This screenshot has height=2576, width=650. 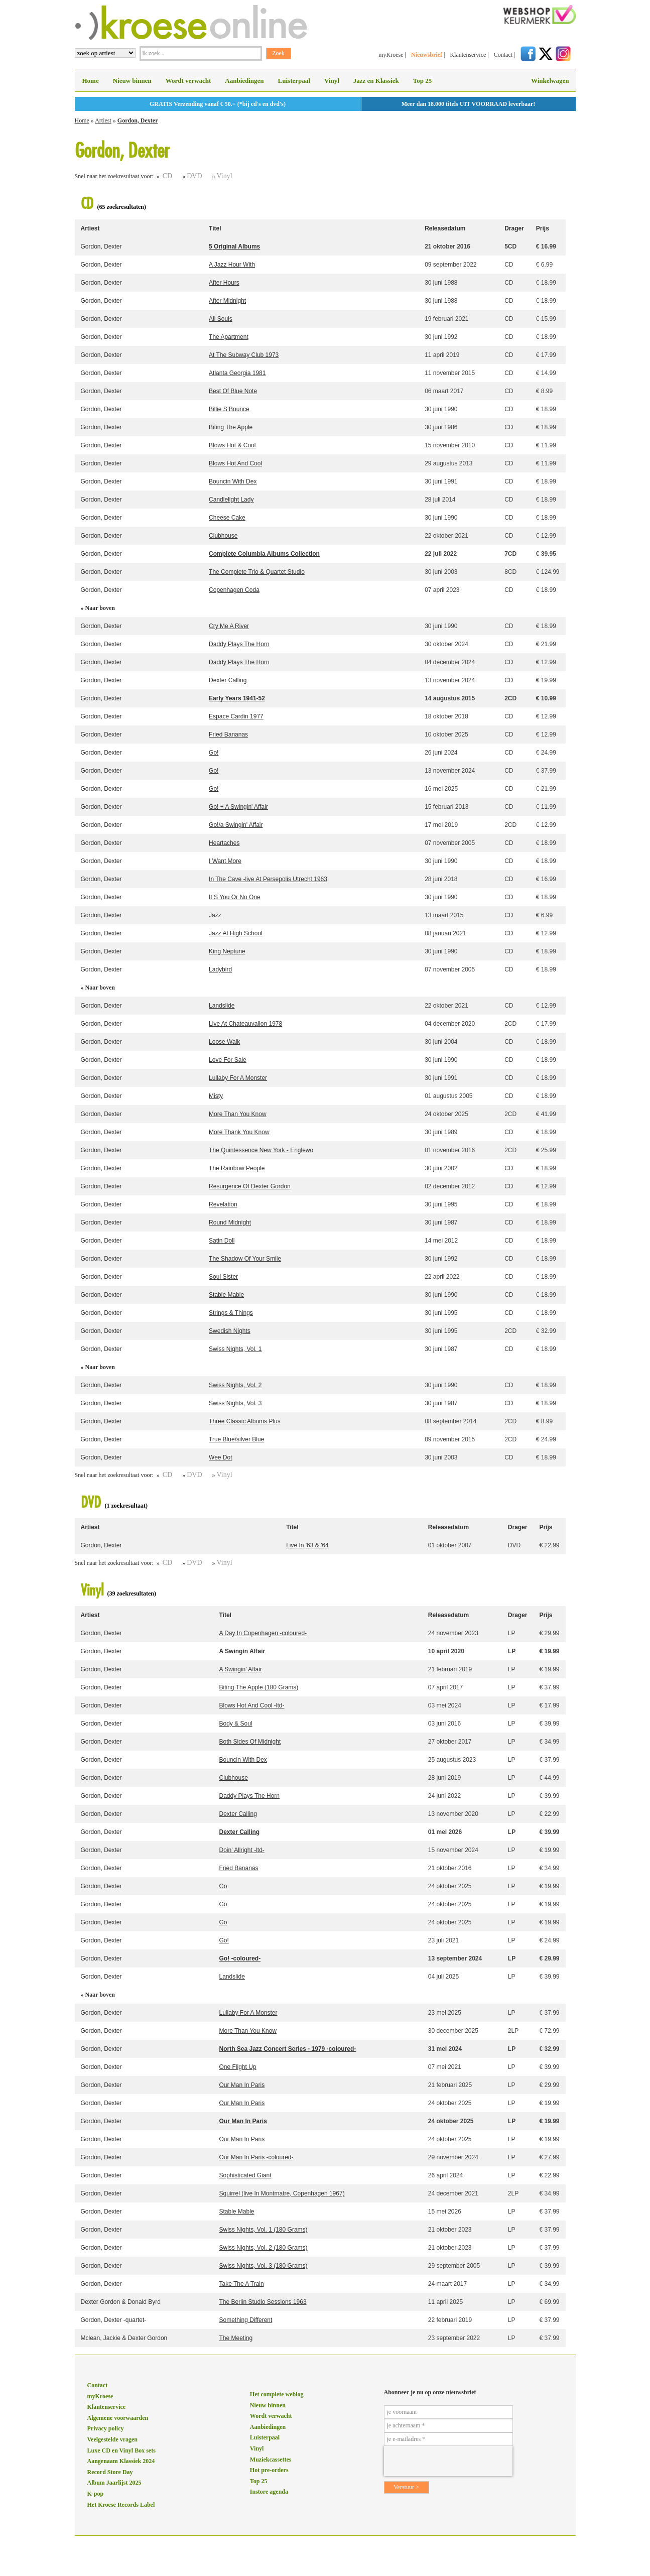 I want to click on Drager, so click(x=514, y=228).